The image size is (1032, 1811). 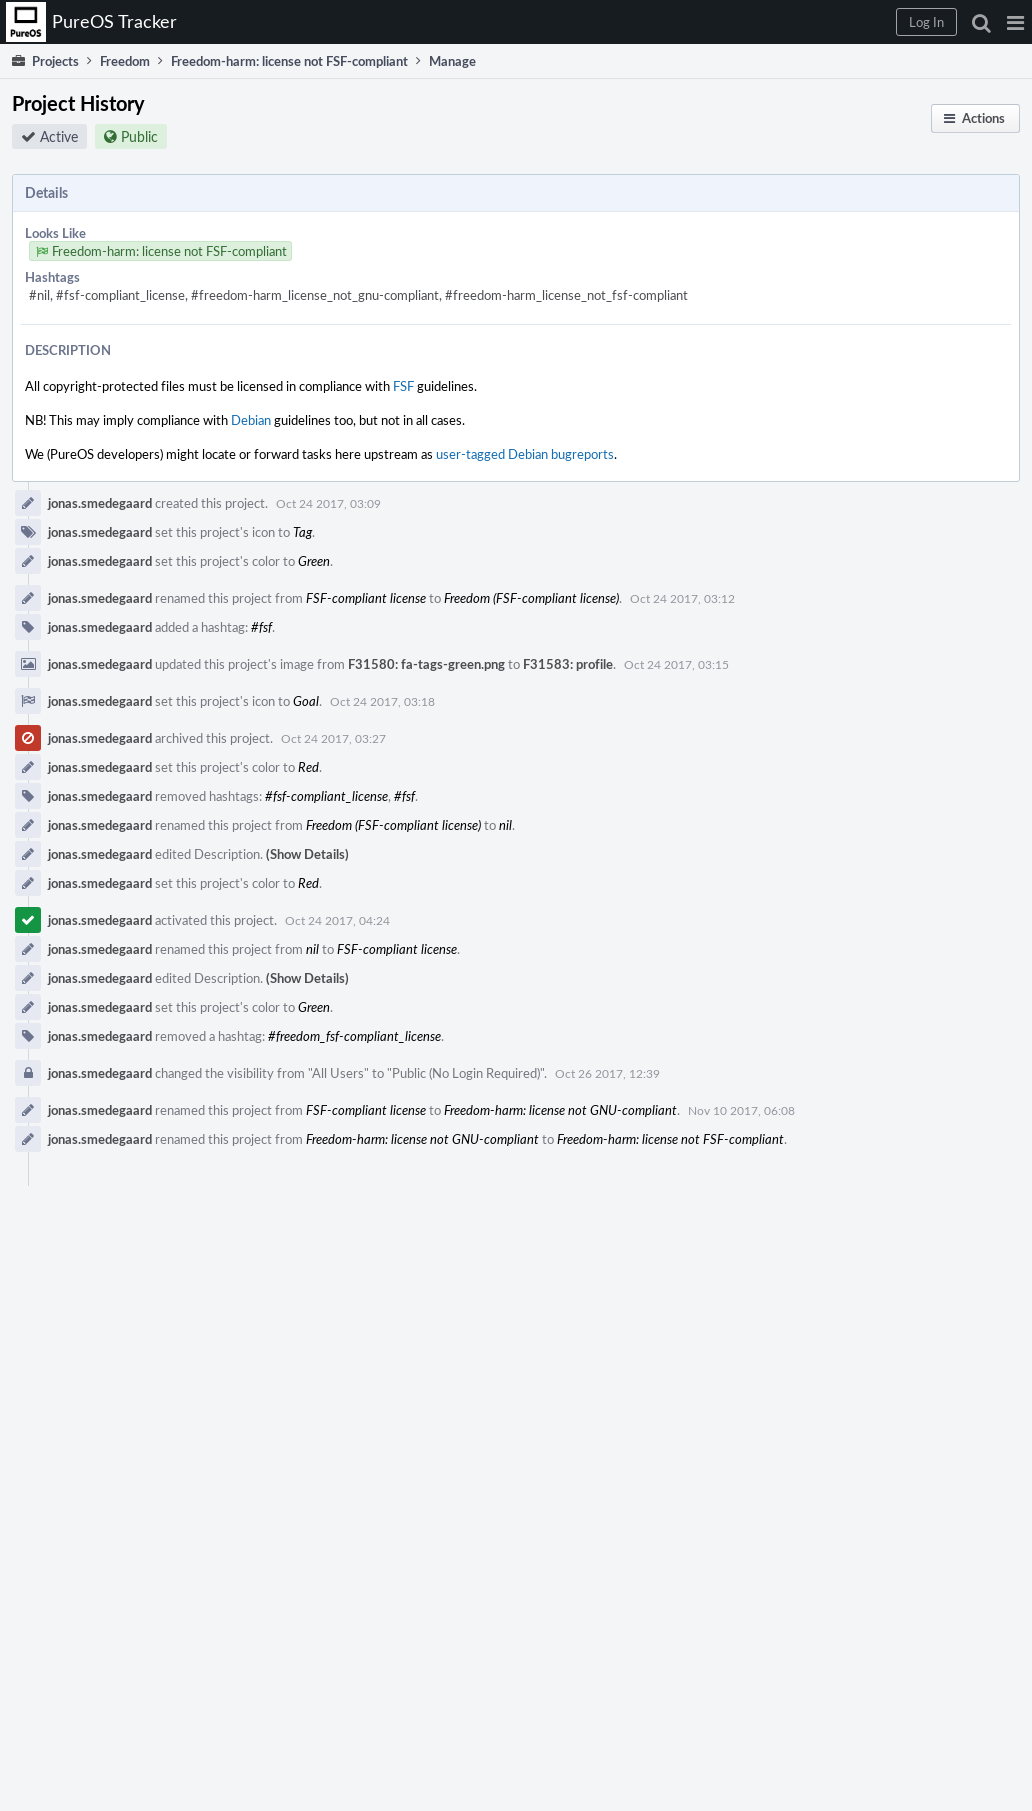 What do you see at coordinates (403, 386) in the screenshot?
I see `FSF` at bounding box center [403, 386].